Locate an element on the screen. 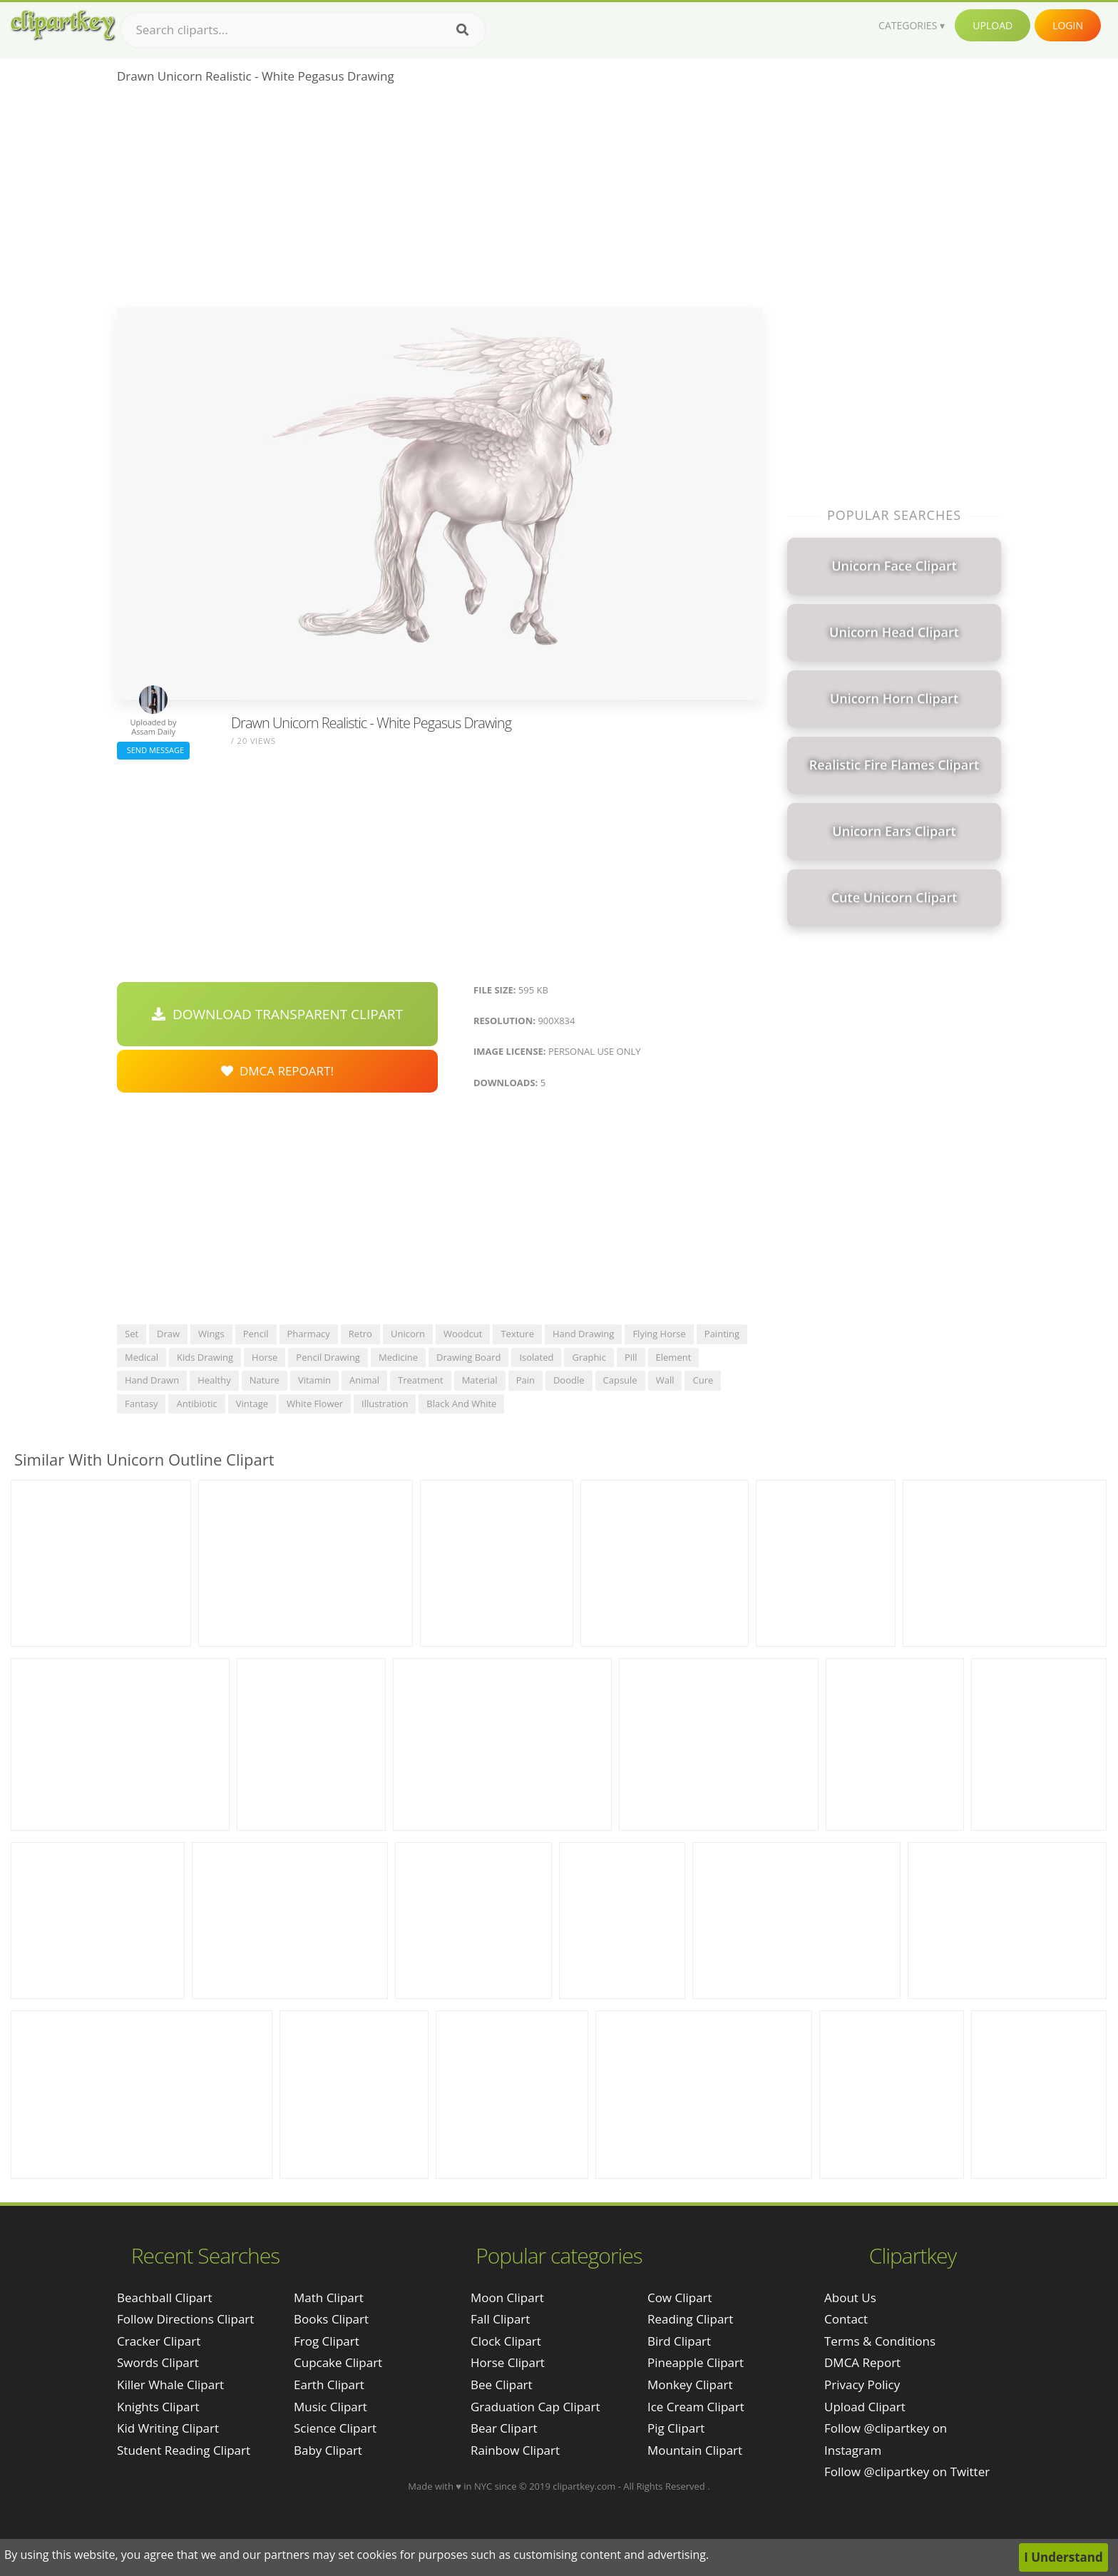 This screenshot has width=1118, height=2576. graphic is located at coordinates (588, 1357).